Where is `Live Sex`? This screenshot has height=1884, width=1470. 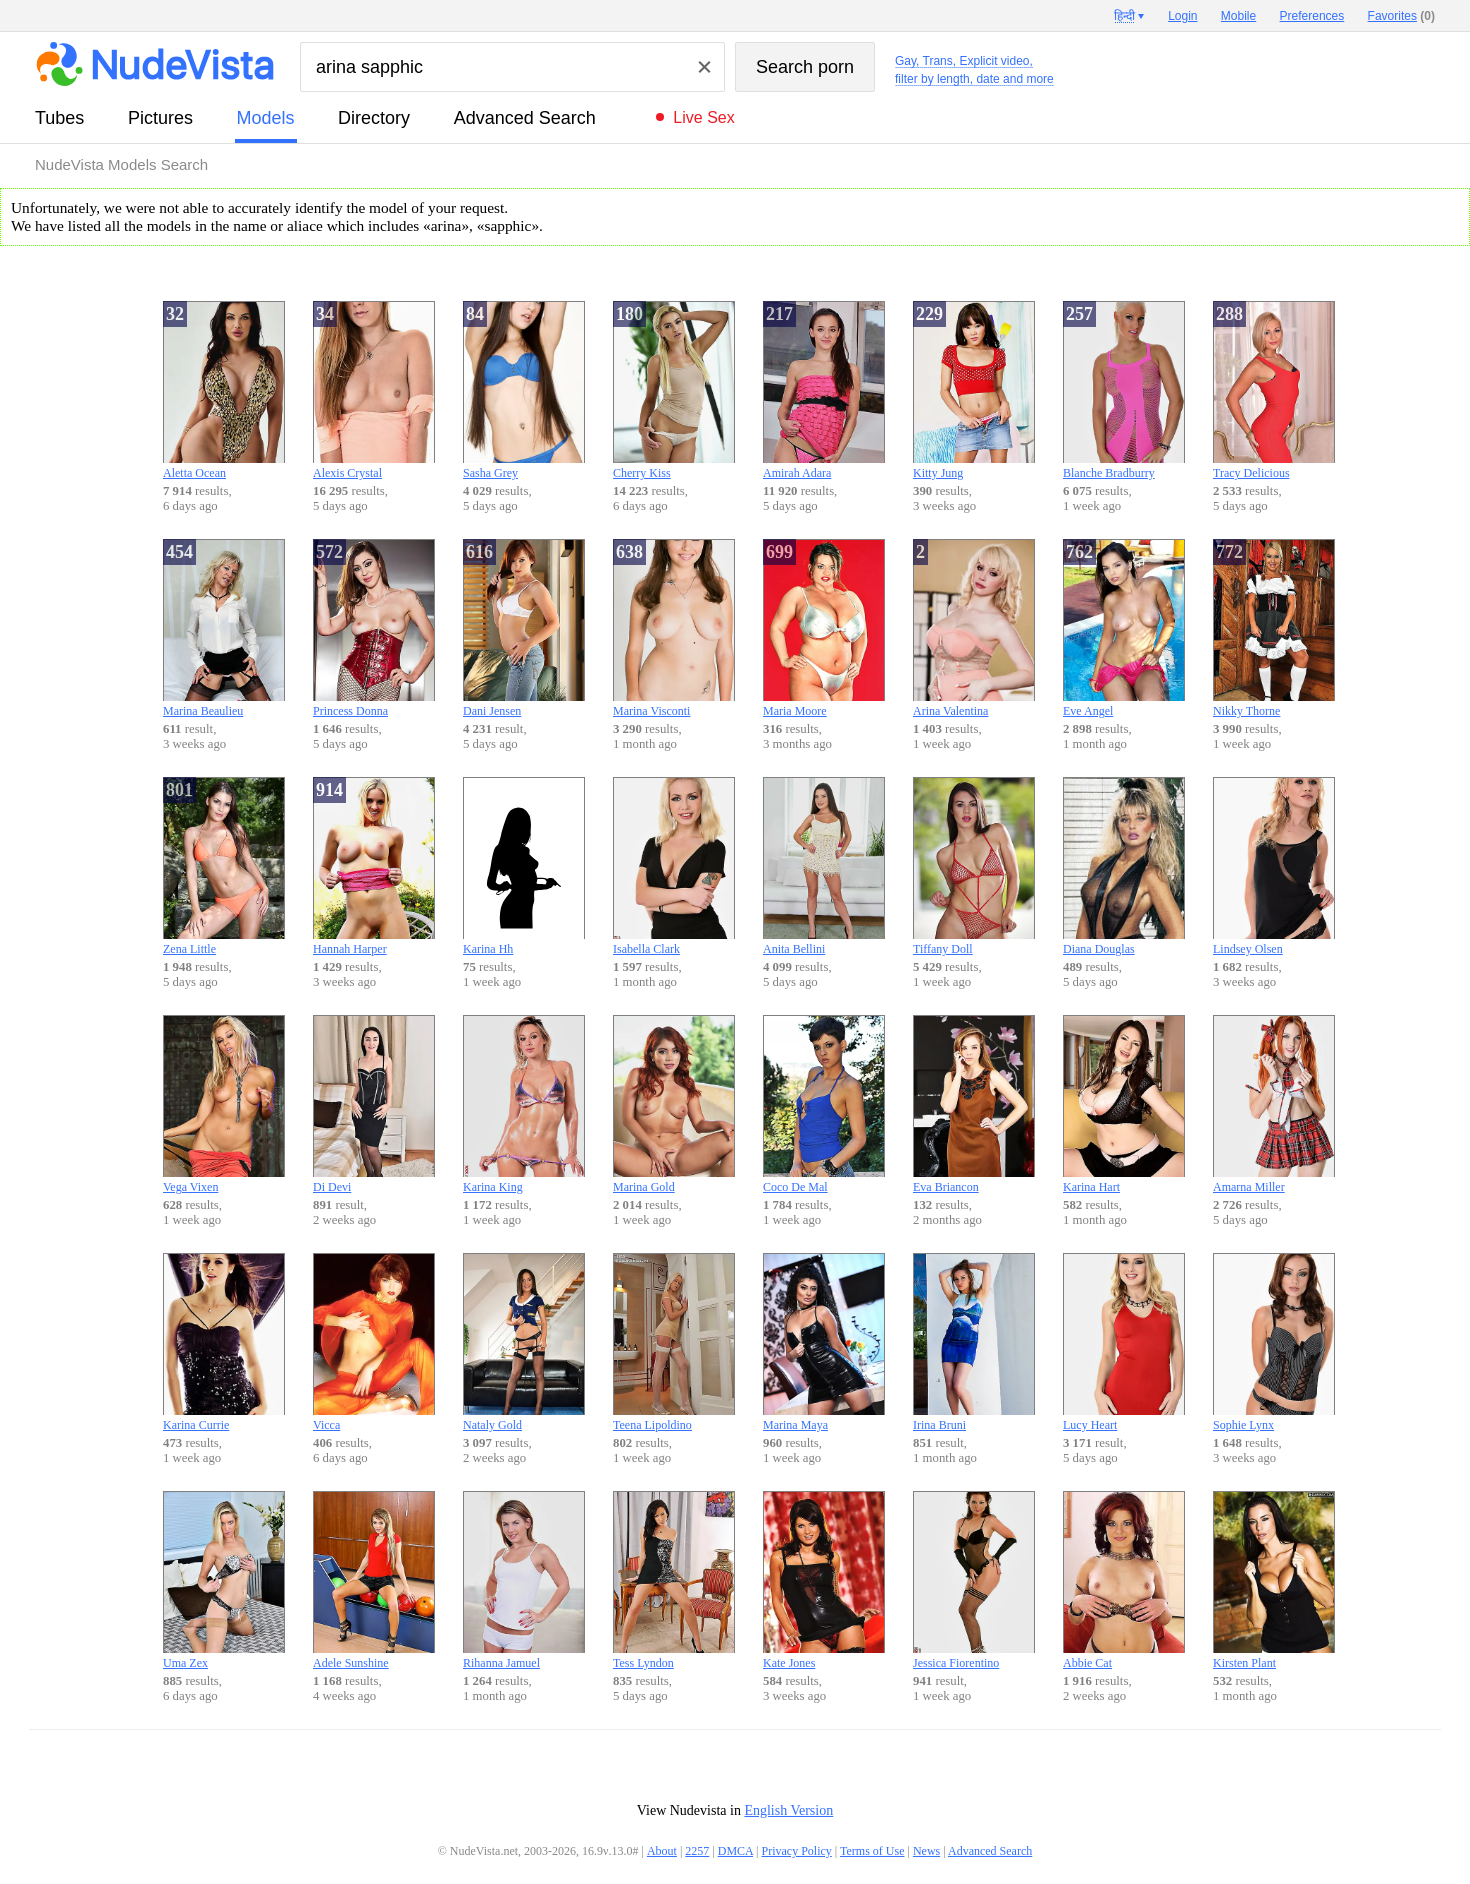 Live Sex is located at coordinates (703, 117).